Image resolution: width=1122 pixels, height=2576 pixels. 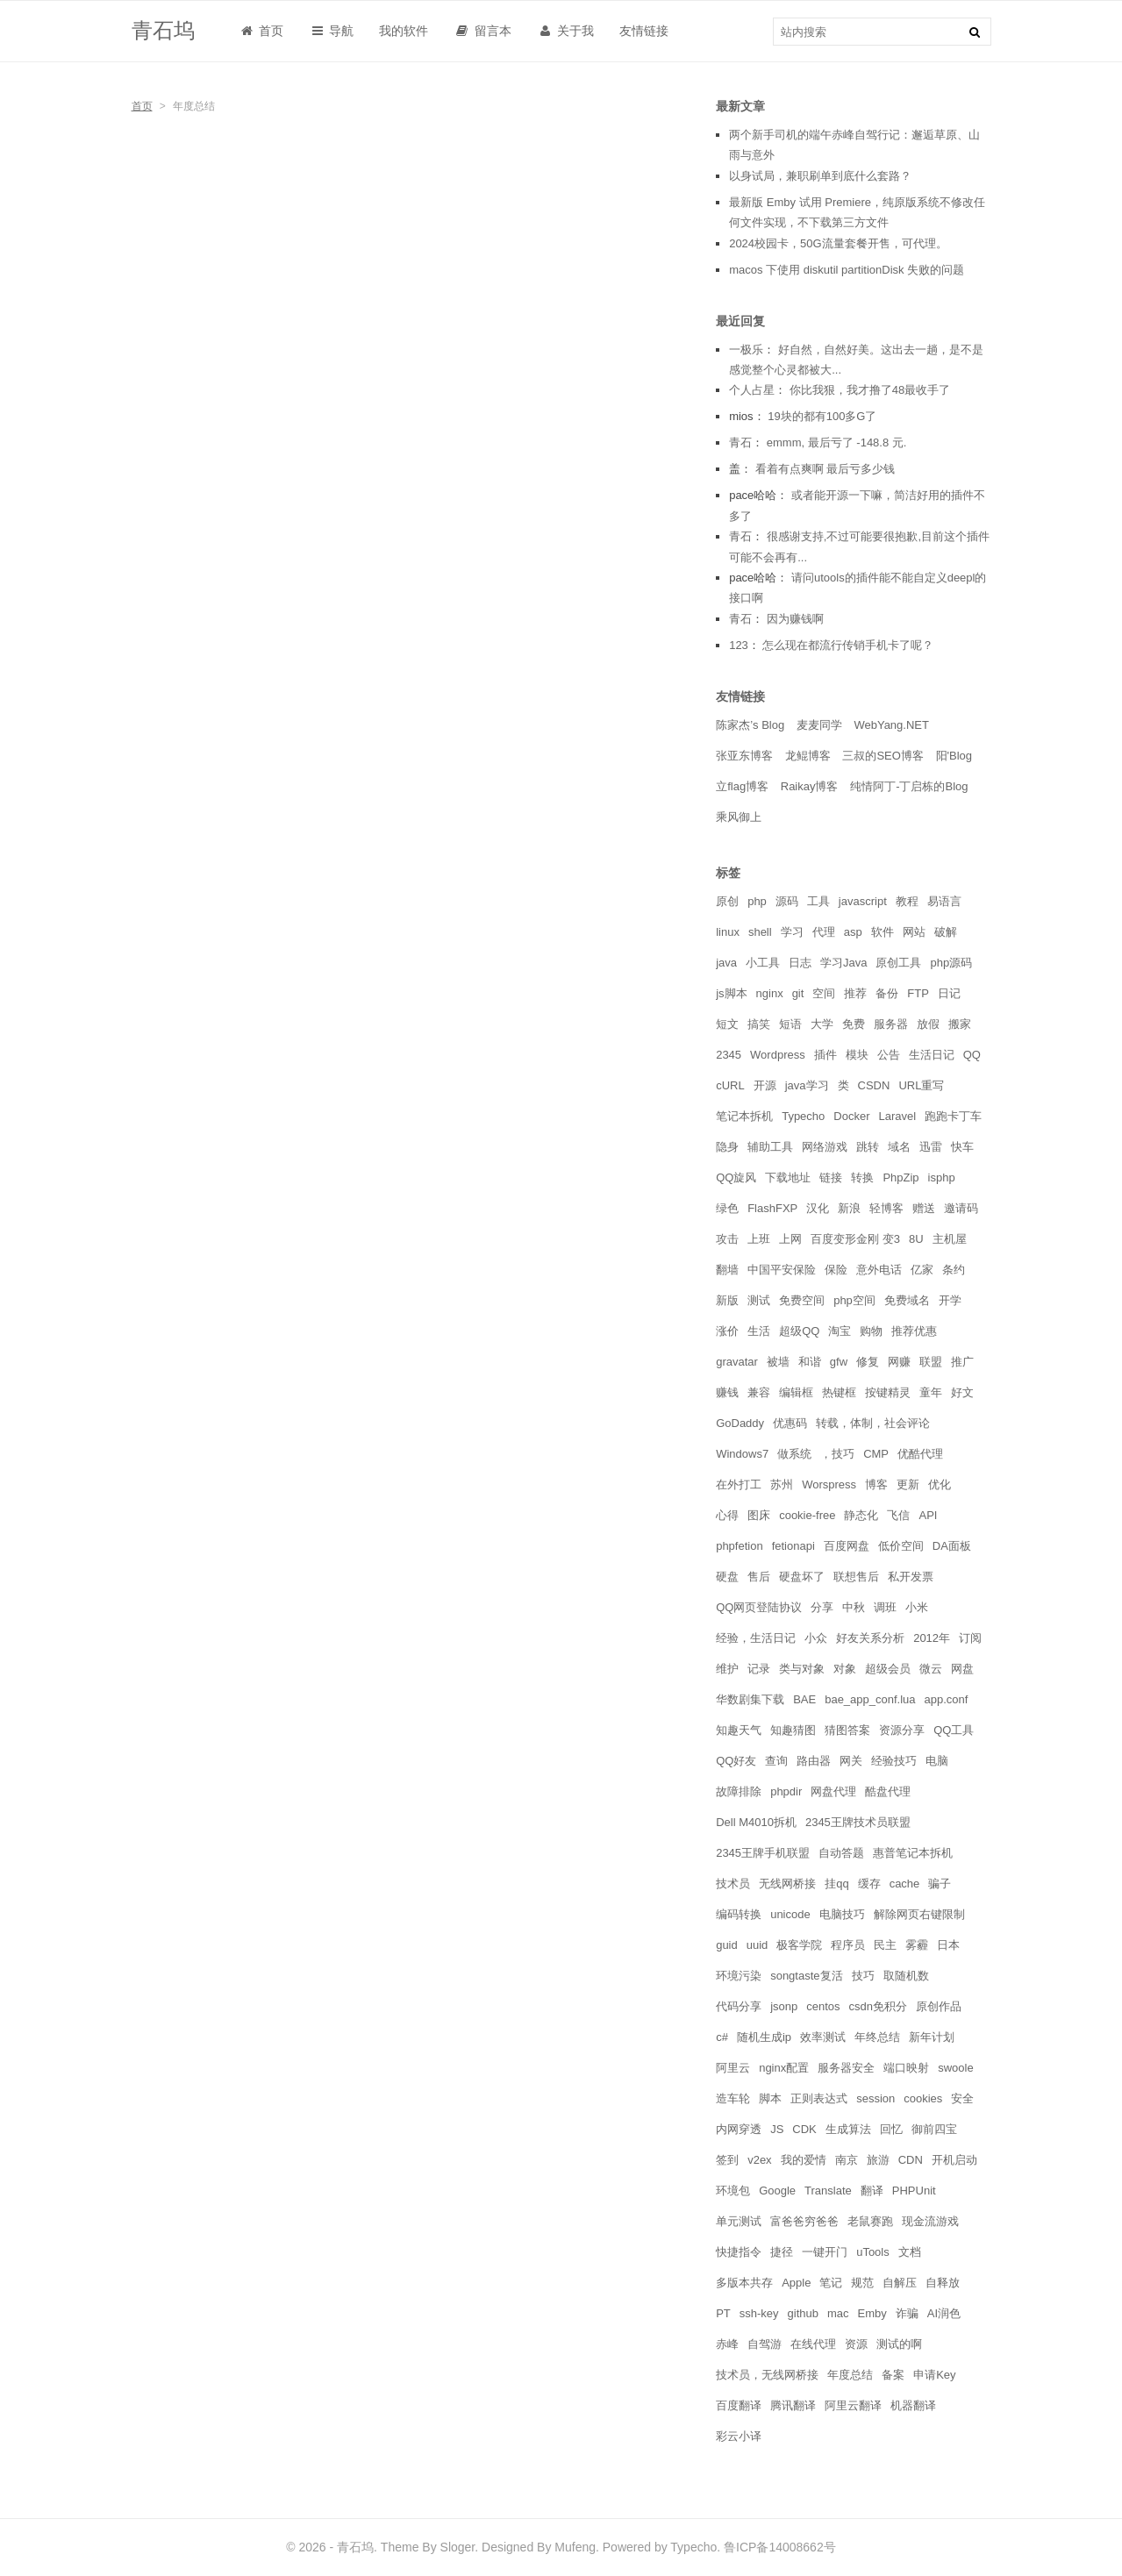 I want to click on emmm, 最后亏了 -148.8 元., so click(x=837, y=442).